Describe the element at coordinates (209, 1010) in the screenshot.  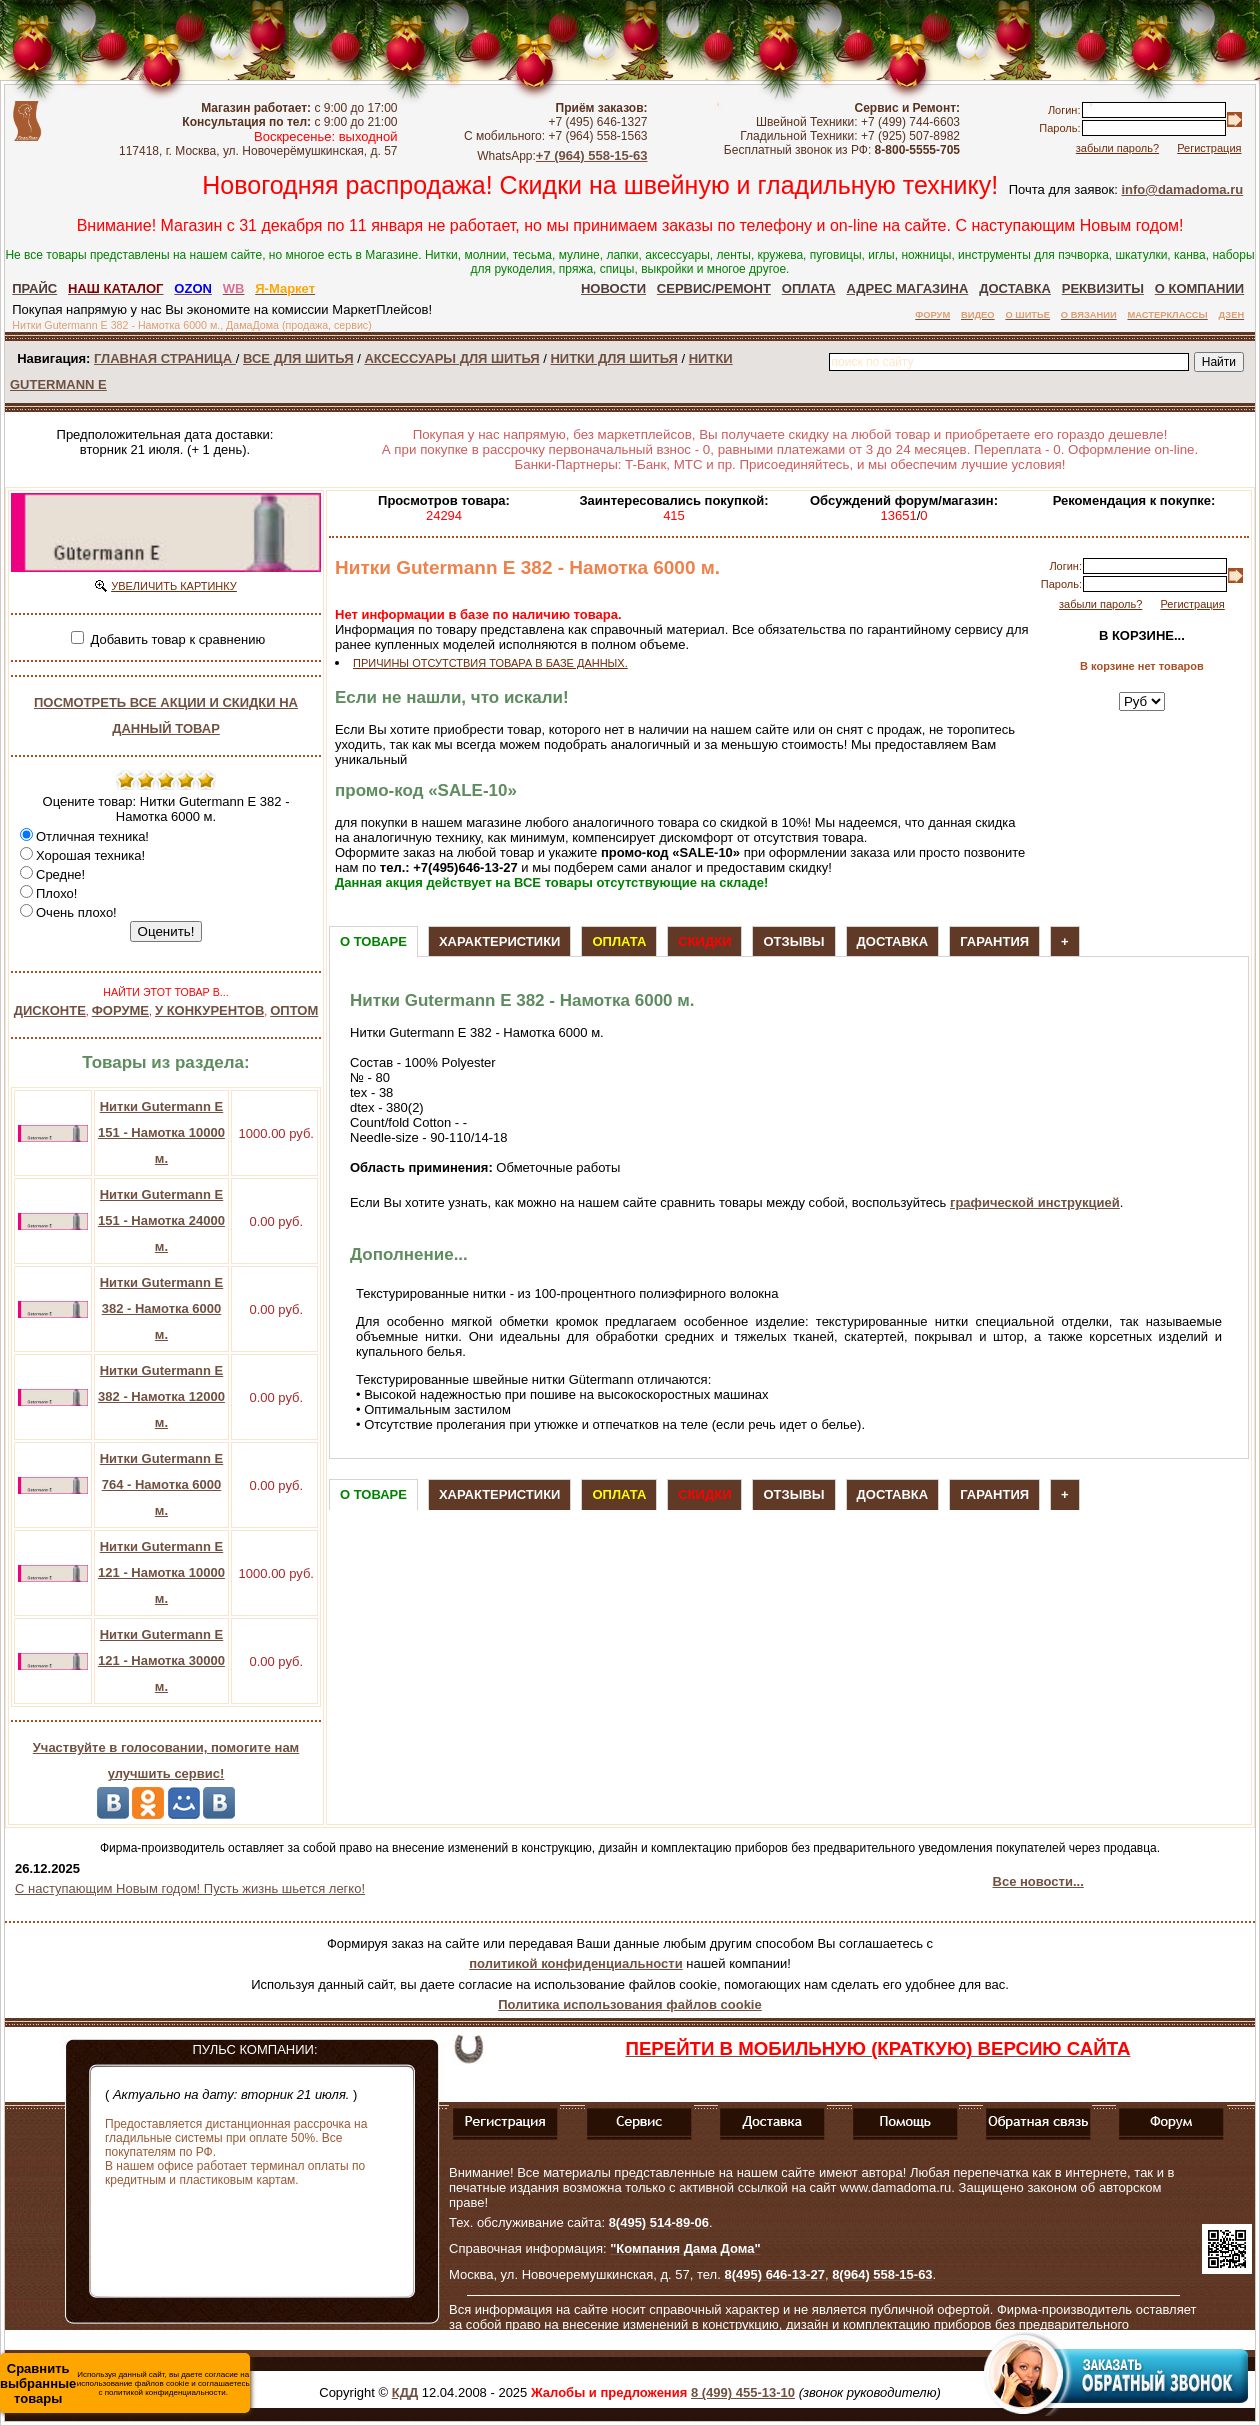
I see `У КОНКУРЕНТОВ` at that location.